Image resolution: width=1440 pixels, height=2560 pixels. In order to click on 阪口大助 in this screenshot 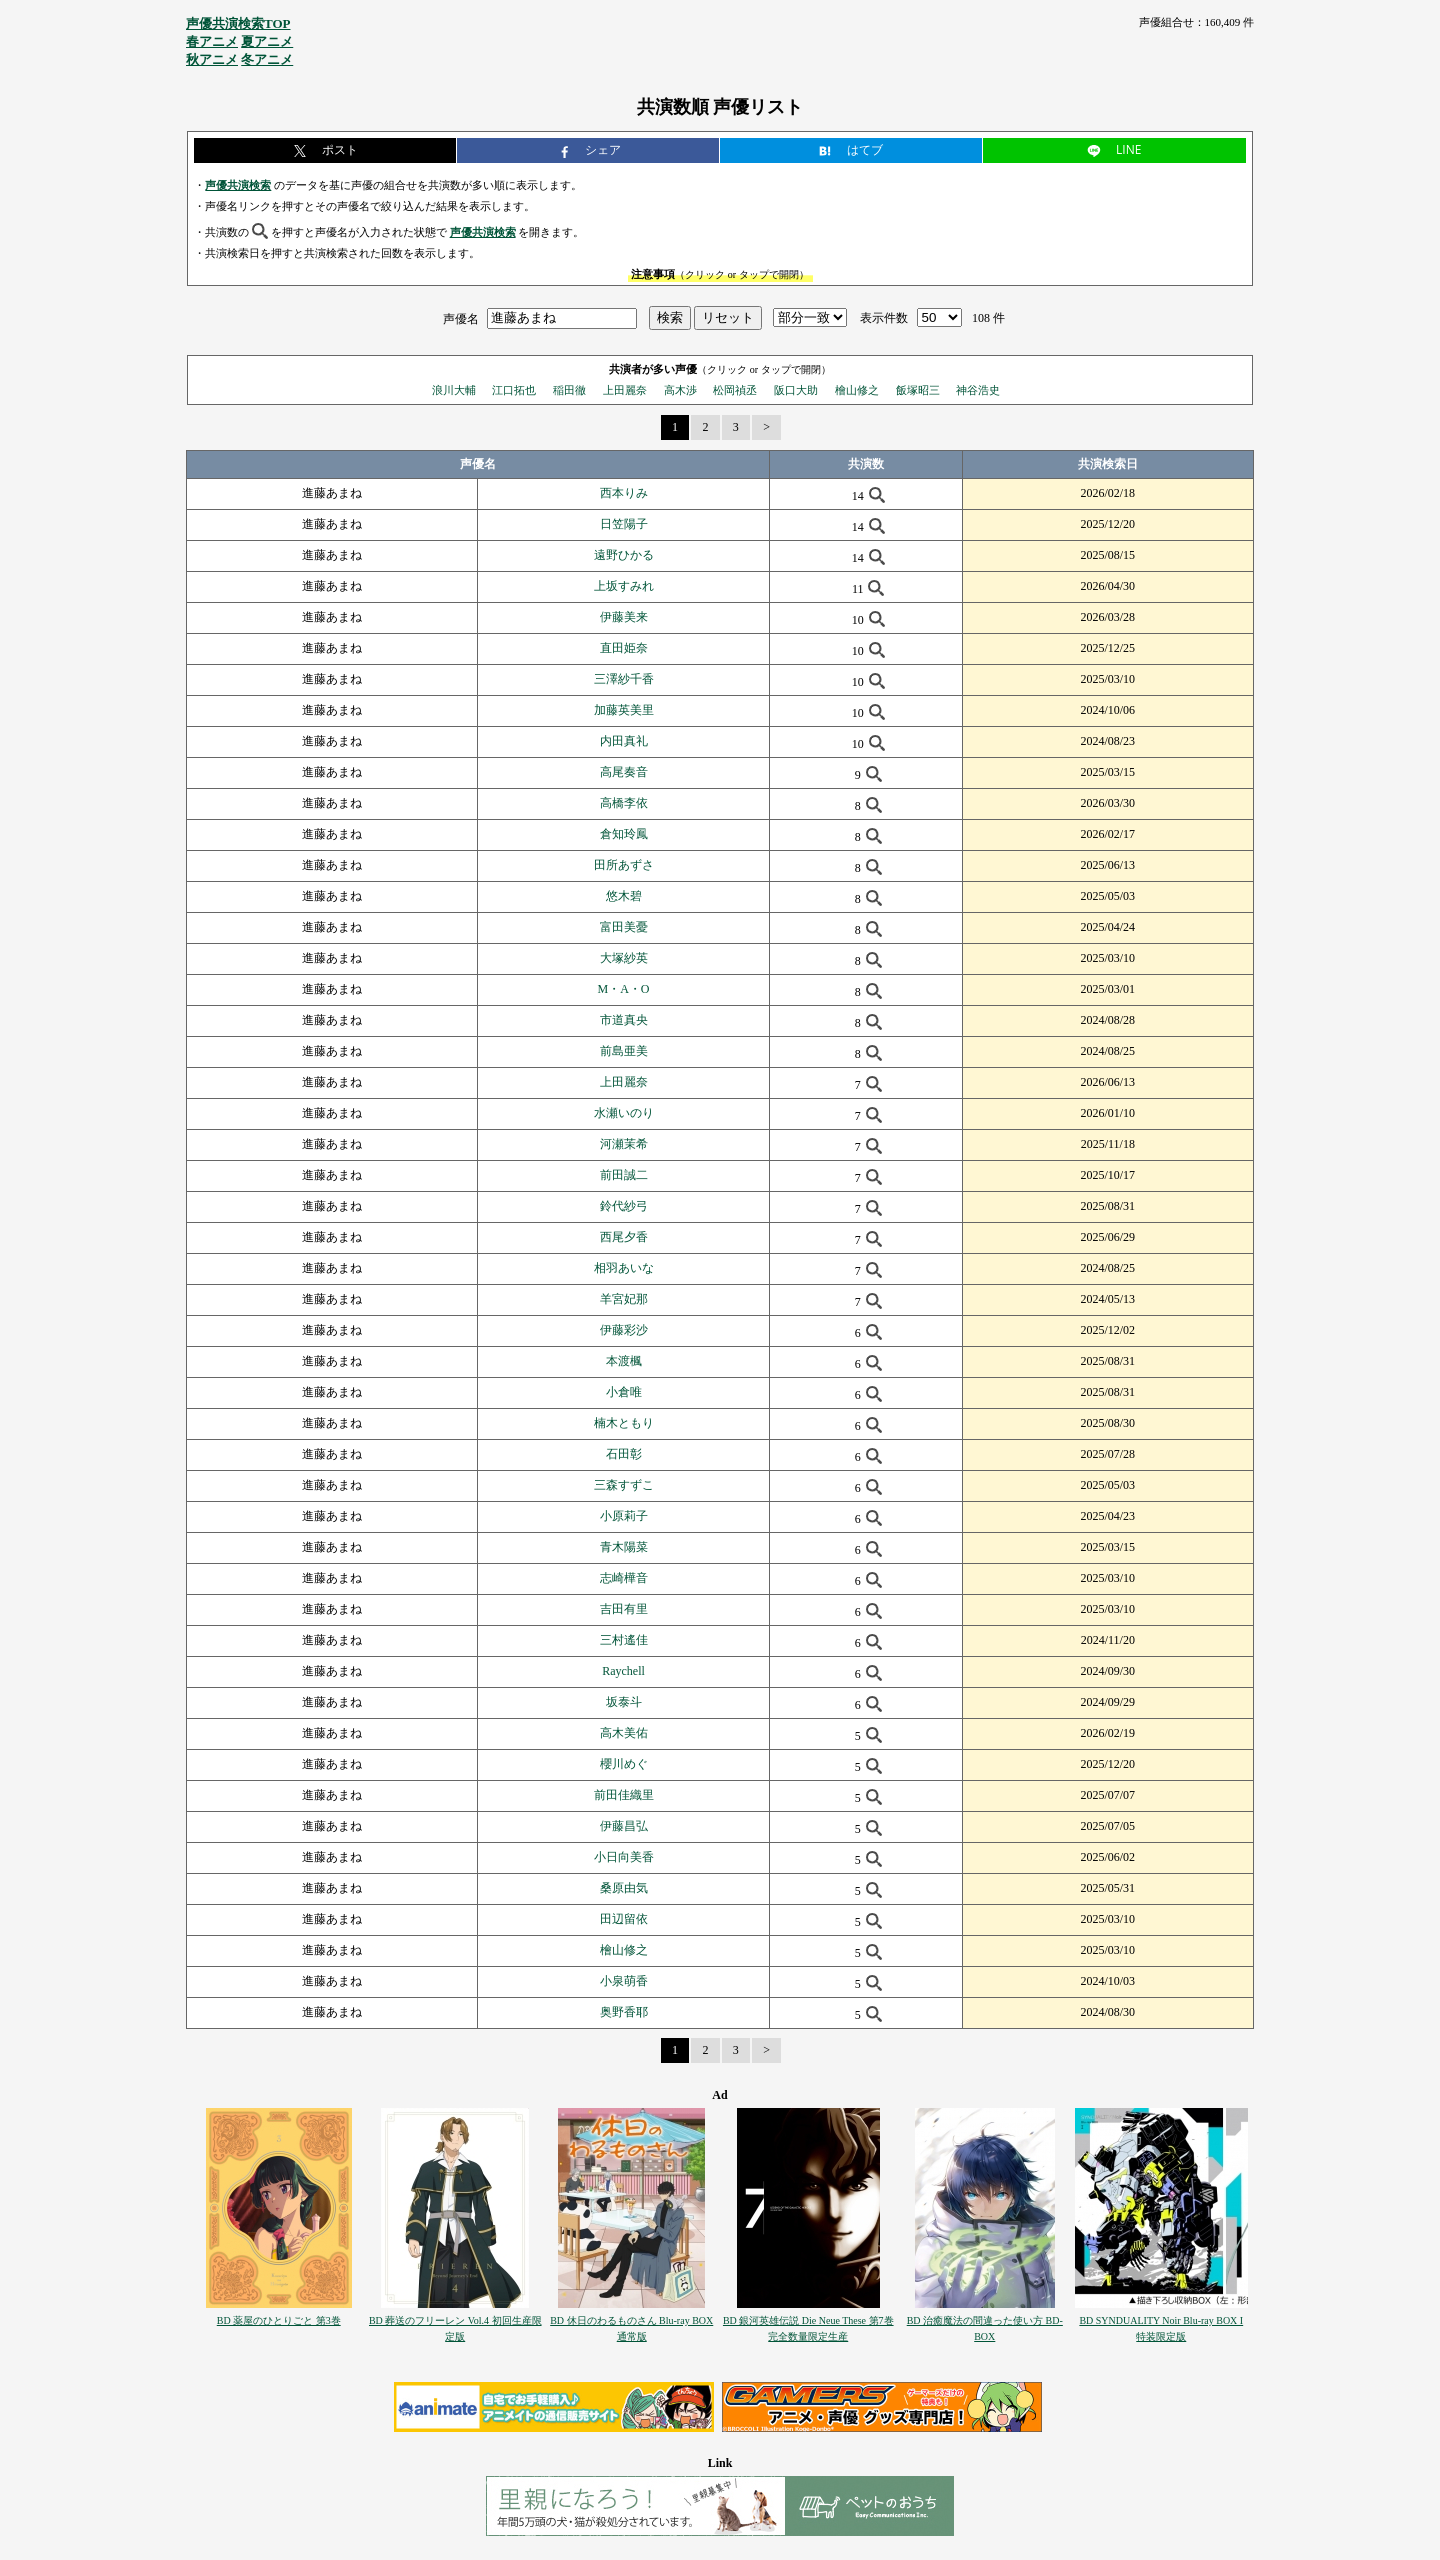, I will do `click(796, 390)`.